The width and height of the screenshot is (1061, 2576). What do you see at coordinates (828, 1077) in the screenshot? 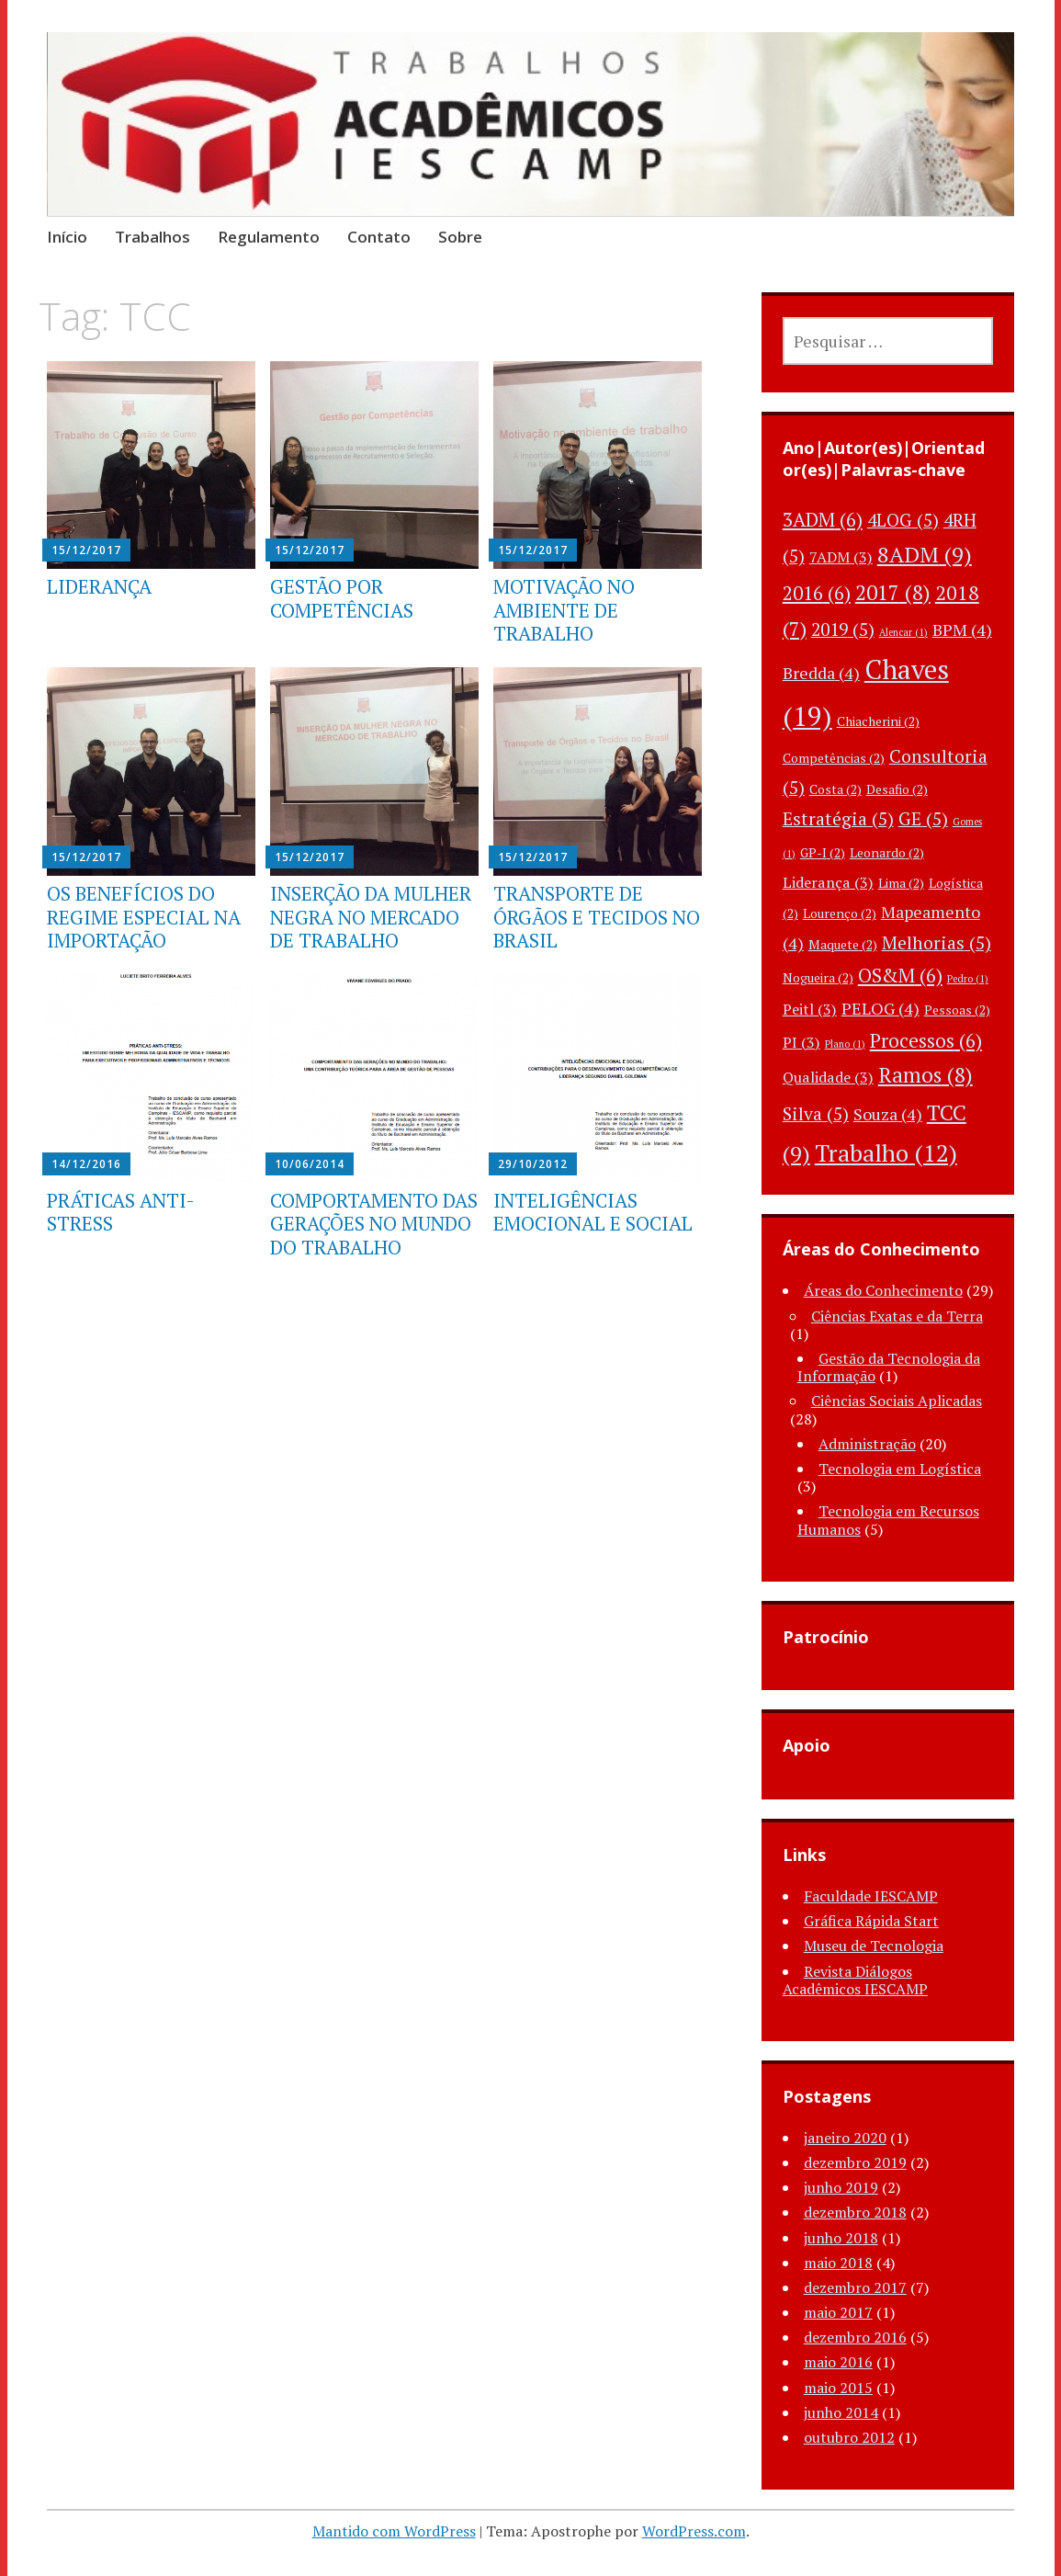
I see `Qualidade [Qualidade (3 itens)]` at bounding box center [828, 1077].